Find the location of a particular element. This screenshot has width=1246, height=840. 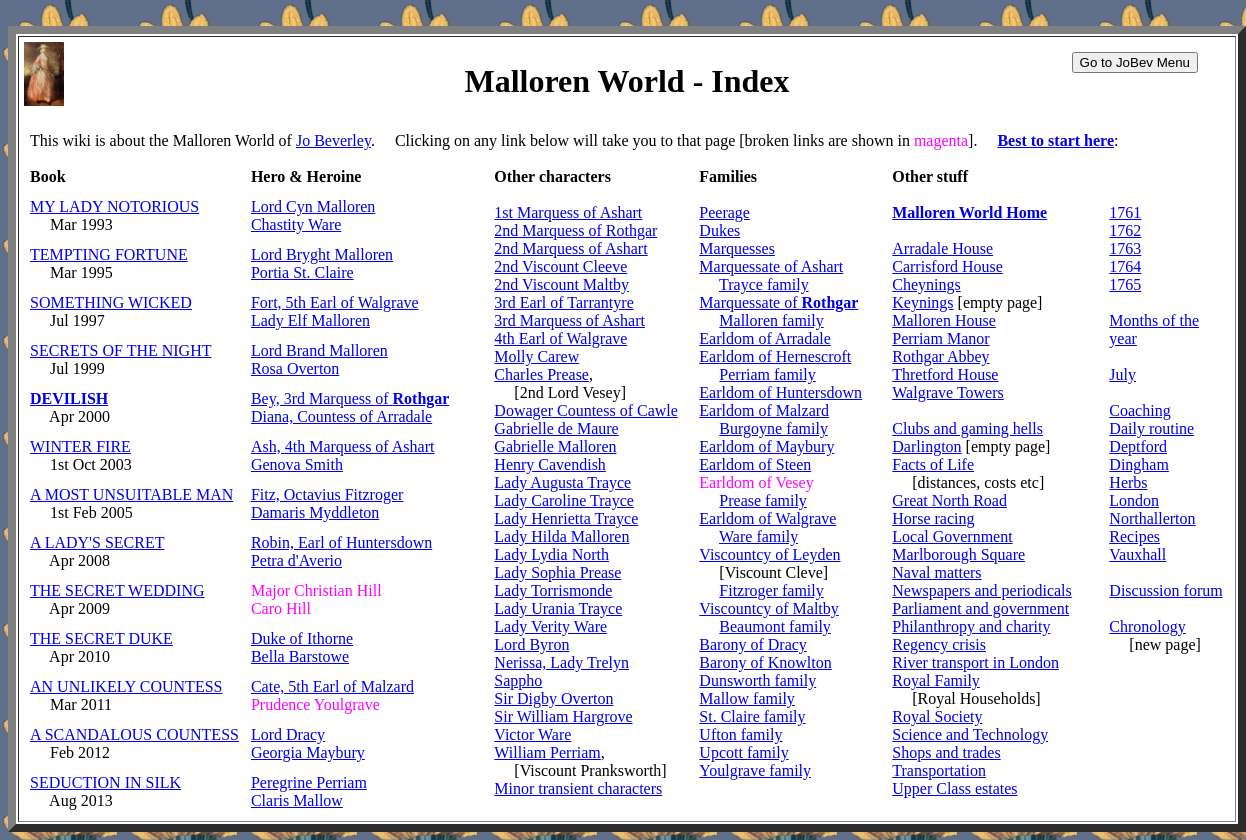

Royal Family is located at coordinates (936, 680).